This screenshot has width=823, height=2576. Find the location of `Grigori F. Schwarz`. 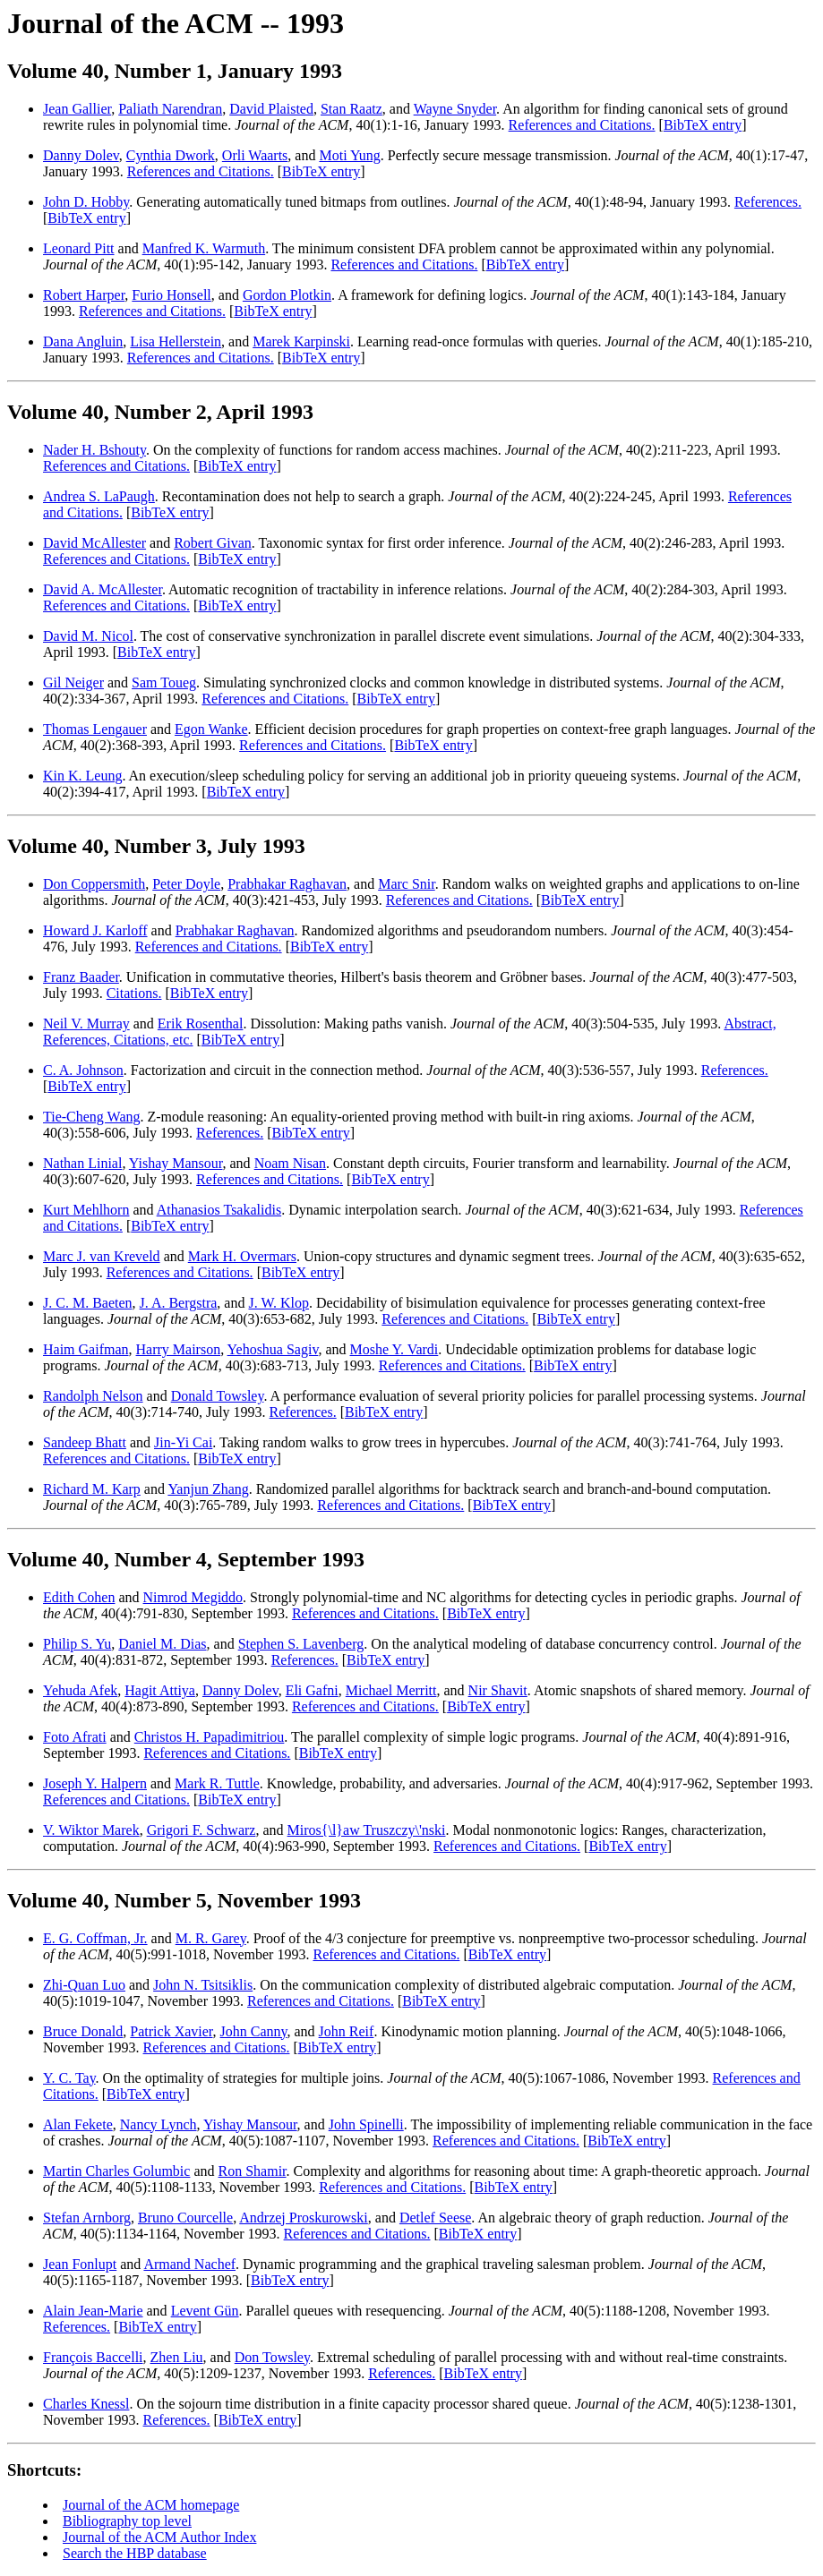

Grigori F. Schwarz is located at coordinates (201, 1830).